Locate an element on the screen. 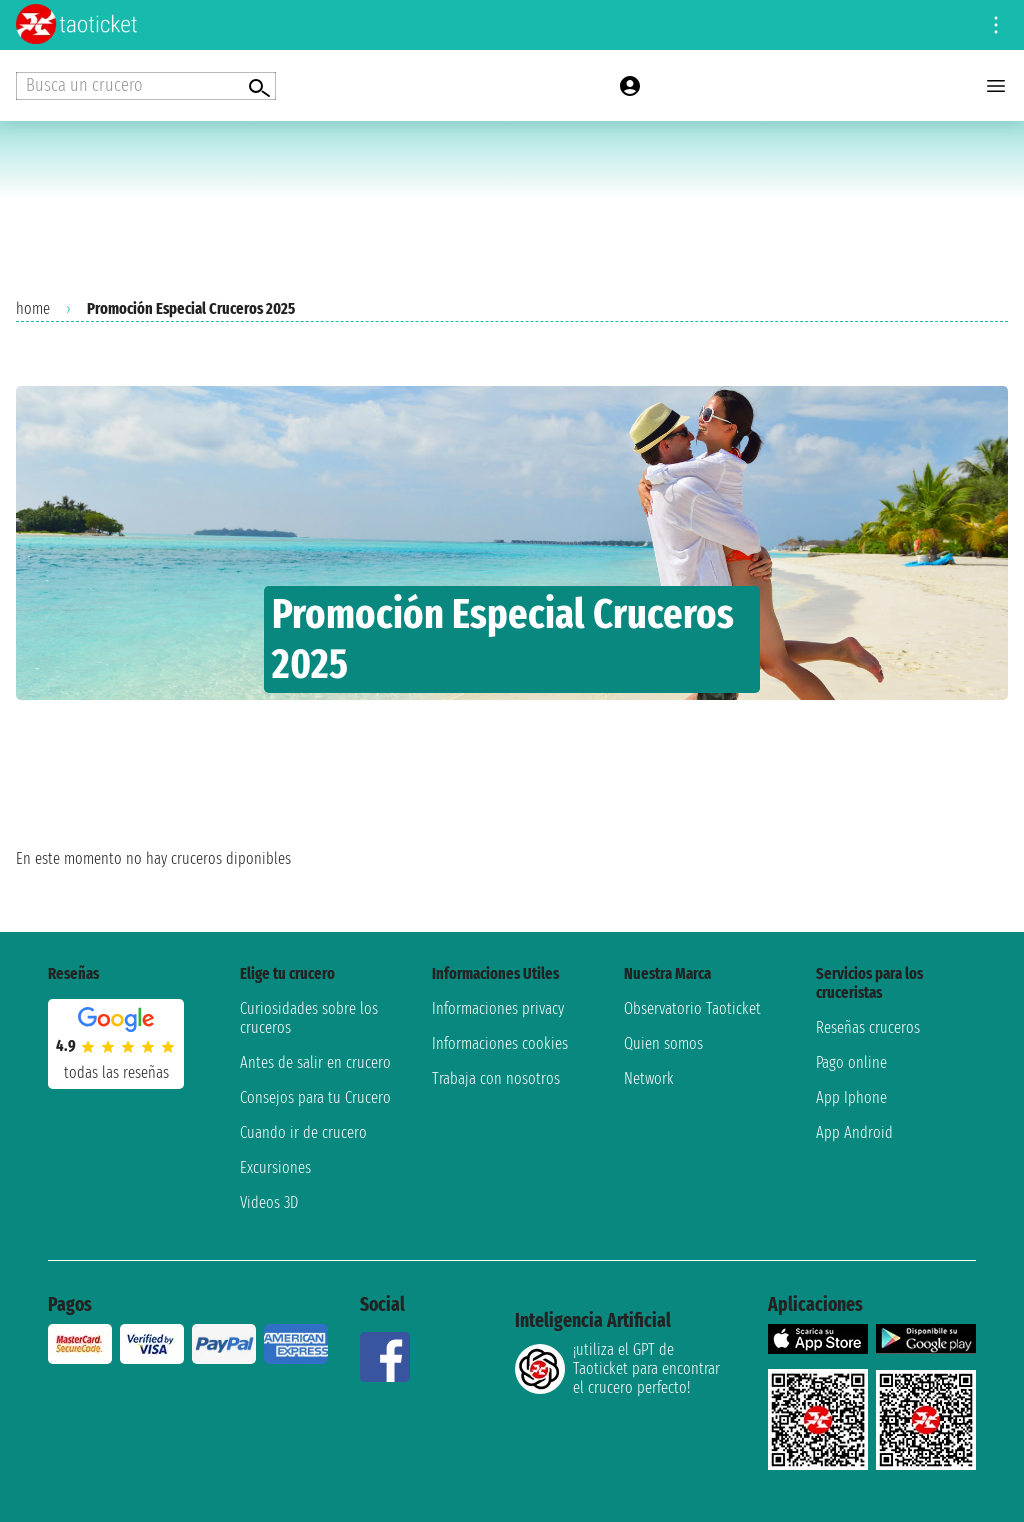 This screenshot has width=1024, height=1522. Curiosidades sobre los cruceros is located at coordinates (309, 1018).